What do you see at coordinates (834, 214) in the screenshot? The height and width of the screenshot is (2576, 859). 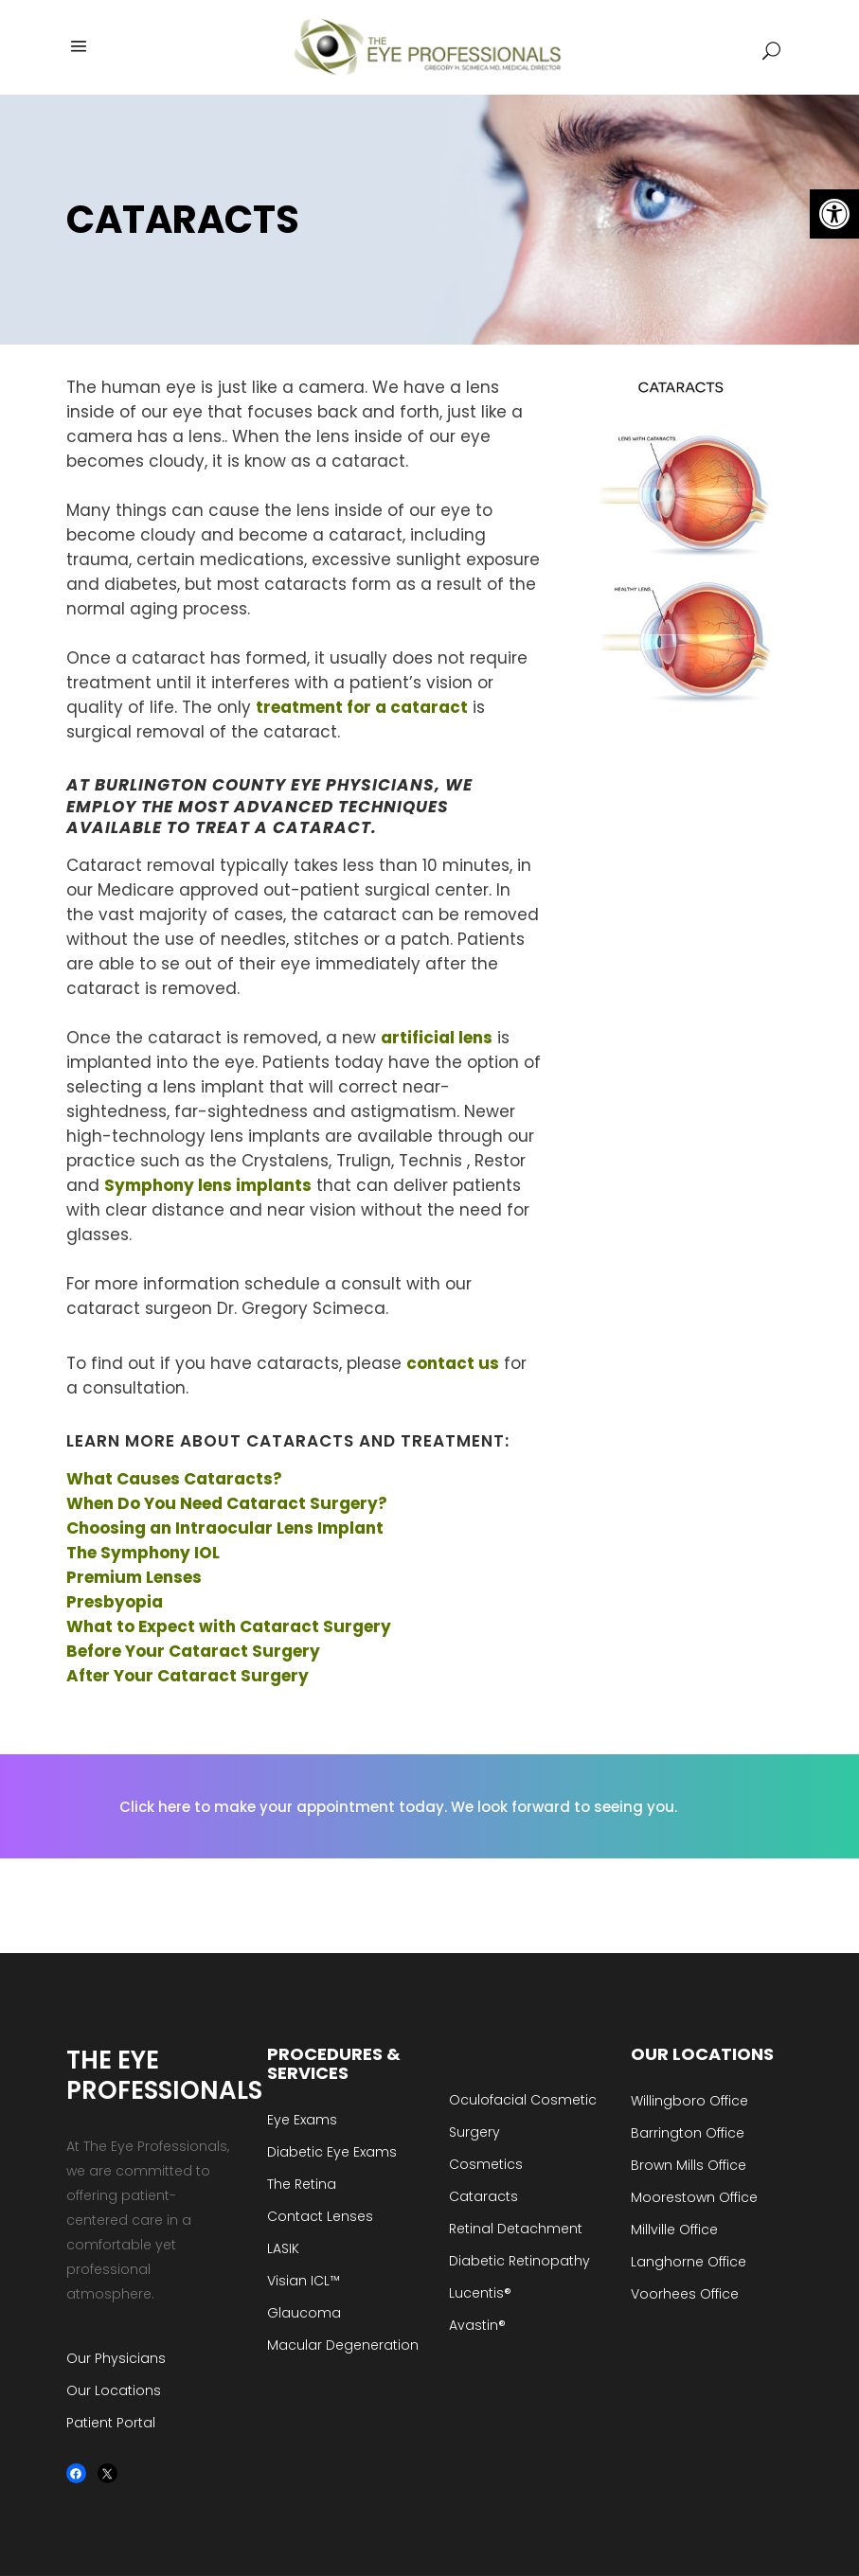 I see `[button]` at bounding box center [834, 214].